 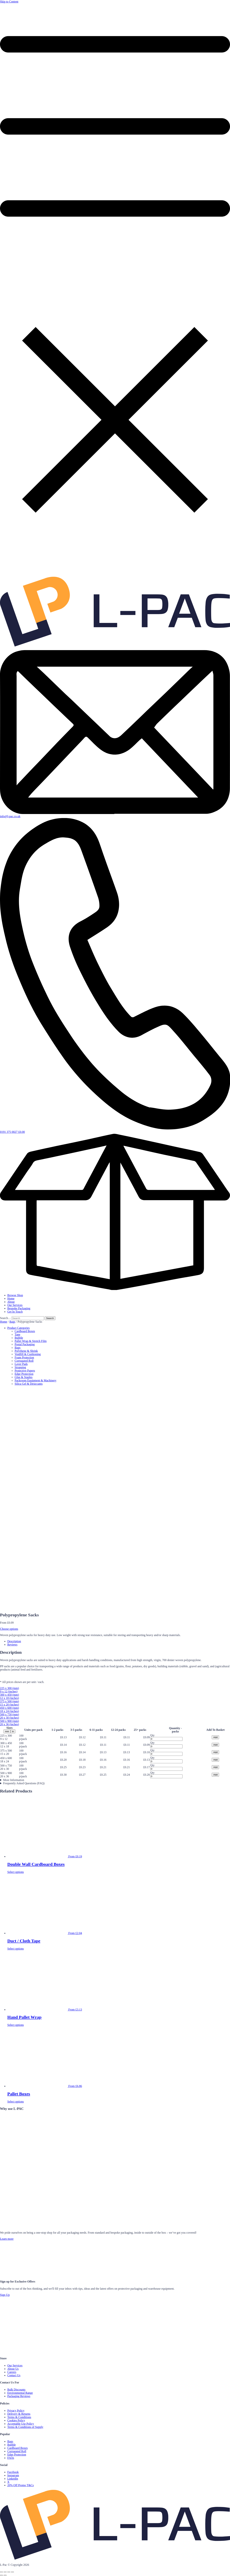 I want to click on Environmental Range, so click(x=20, y=2178).